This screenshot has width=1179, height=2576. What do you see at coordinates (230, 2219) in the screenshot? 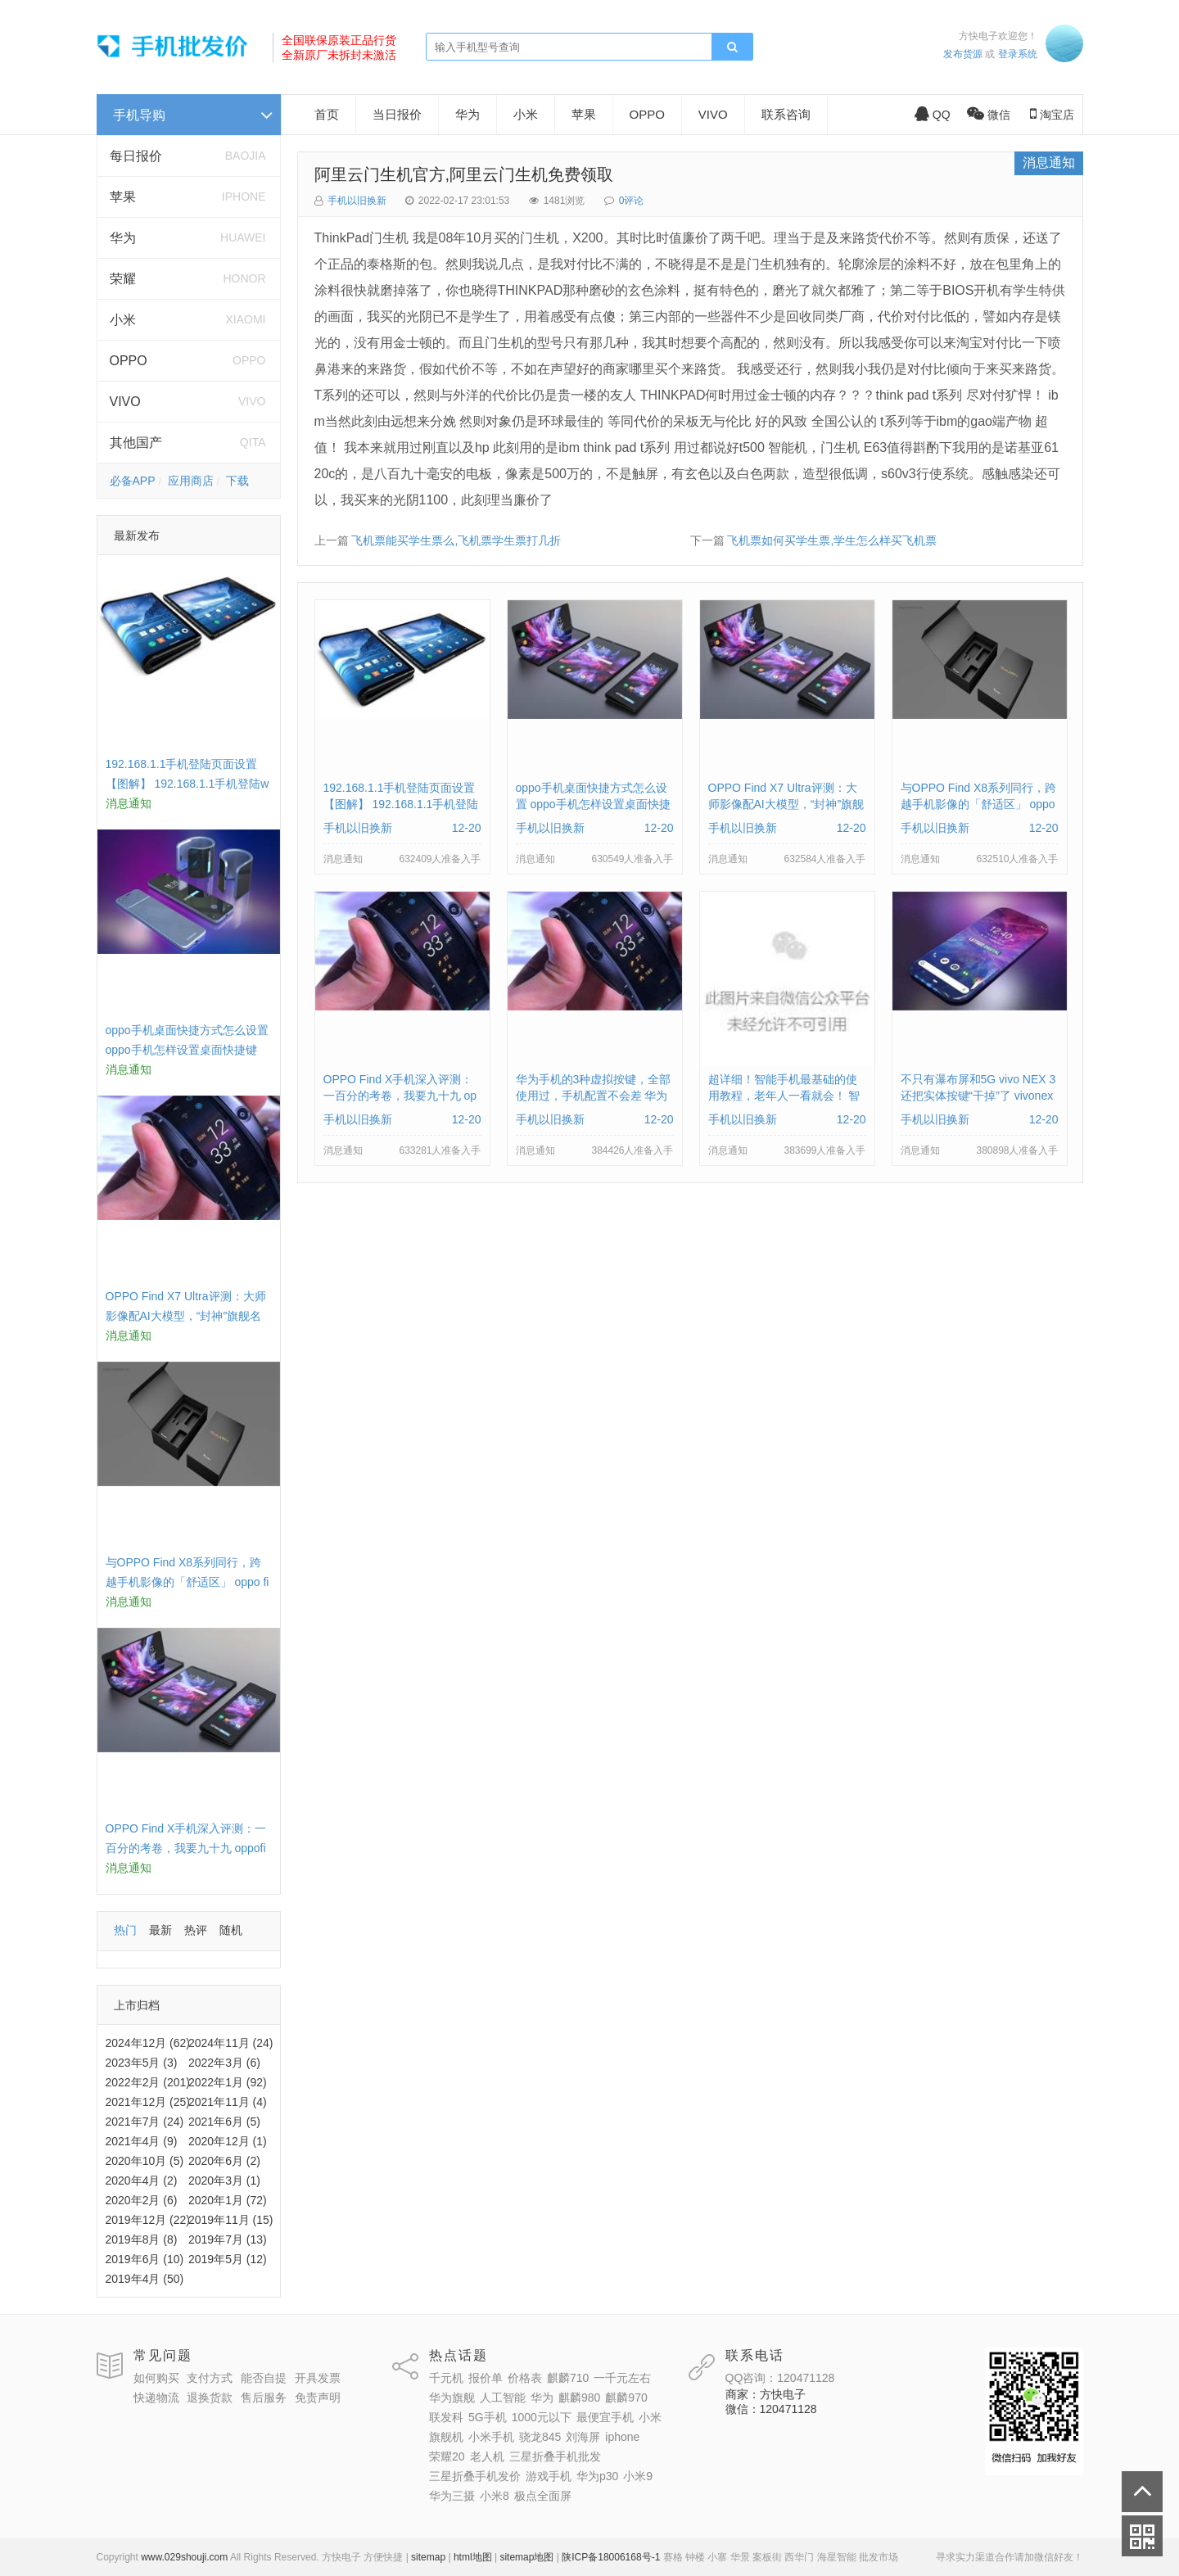
I see `2019年11月 (15)` at bounding box center [230, 2219].